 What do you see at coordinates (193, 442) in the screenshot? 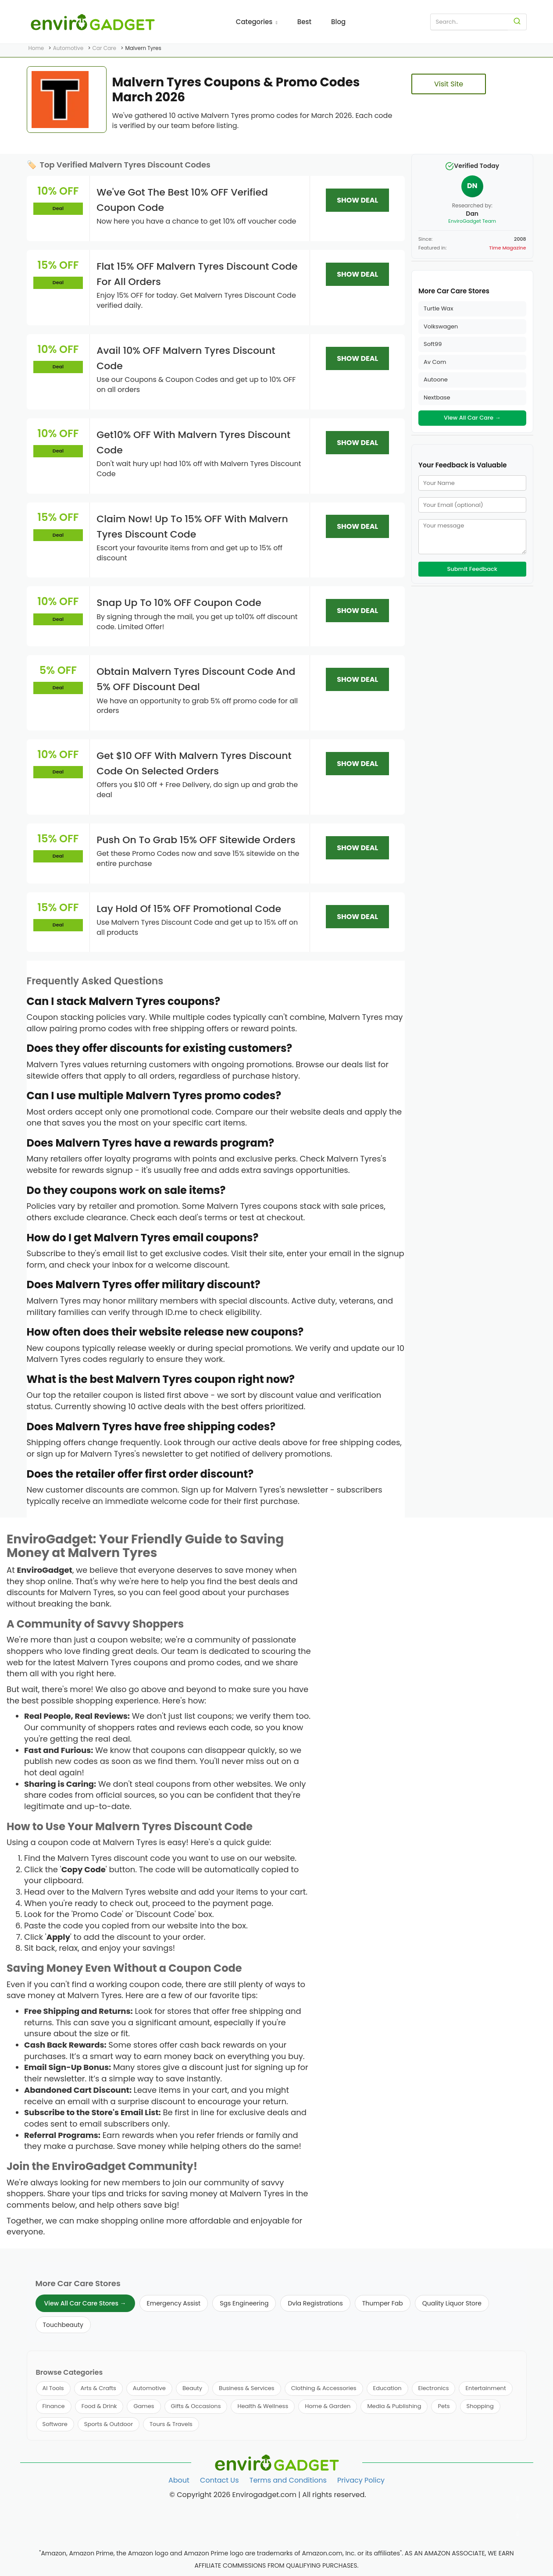
I see `Get10% OFF With Malvern Tyres Discount Code` at bounding box center [193, 442].